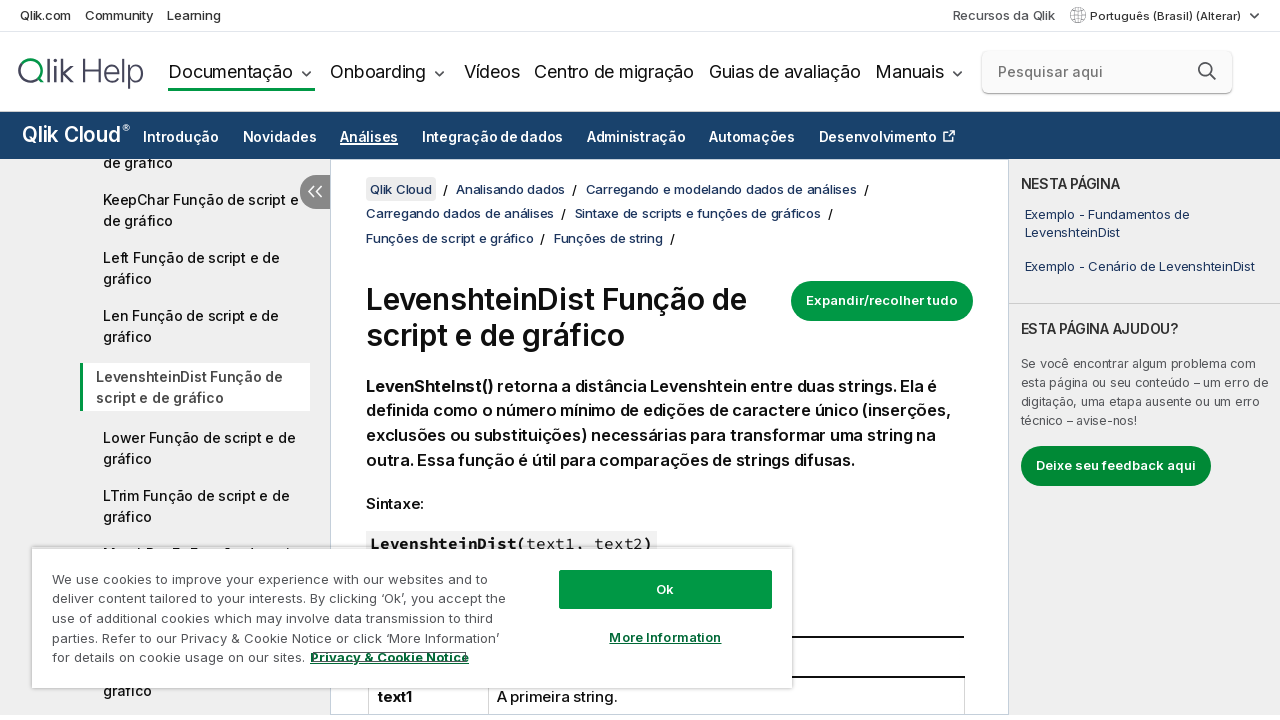 The width and height of the screenshot is (1280, 720). What do you see at coordinates (280, 137) in the screenshot?
I see `Novidades` at bounding box center [280, 137].